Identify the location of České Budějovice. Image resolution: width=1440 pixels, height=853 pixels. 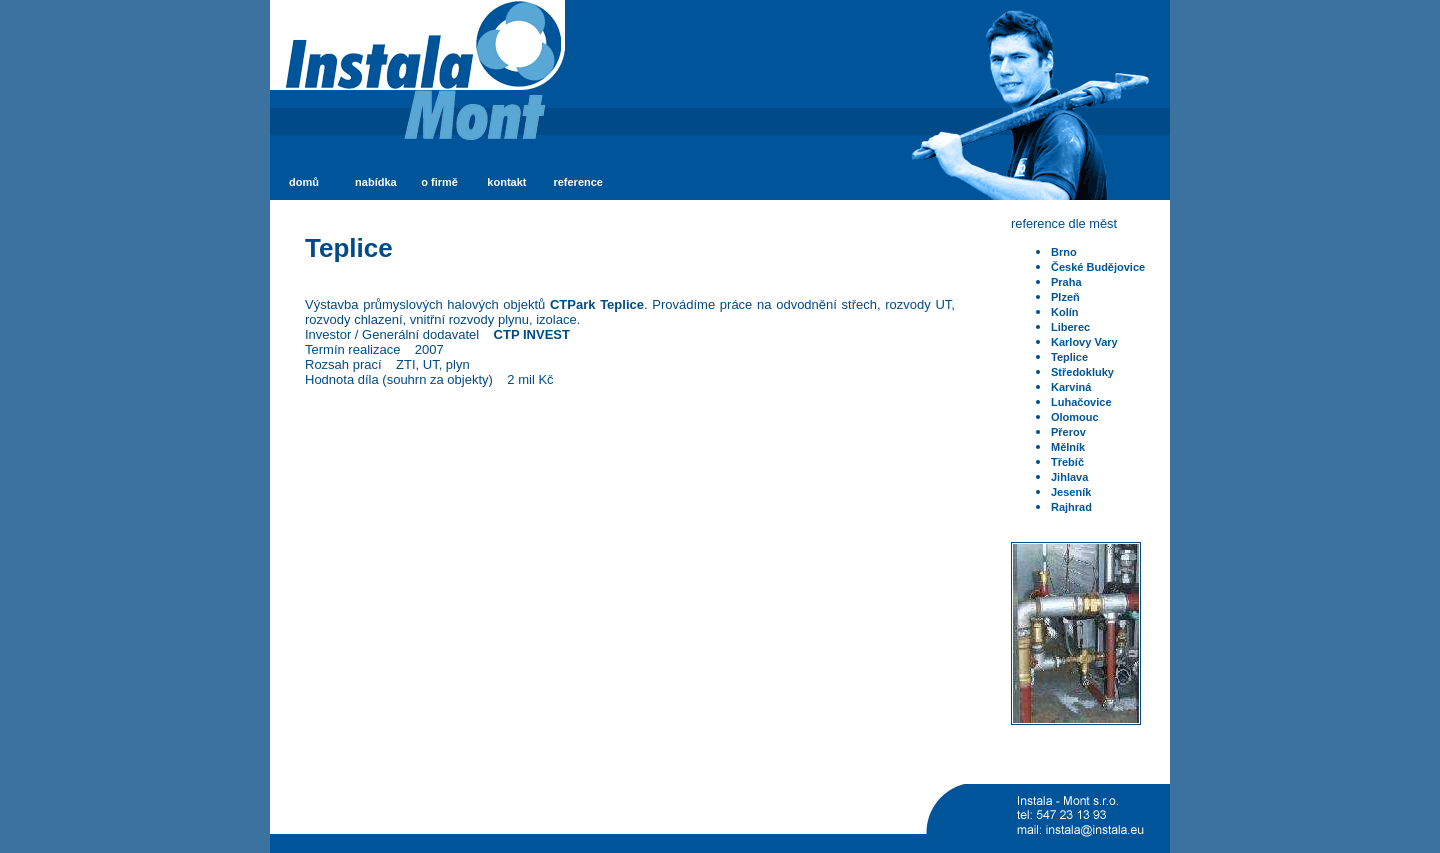
(1098, 267).